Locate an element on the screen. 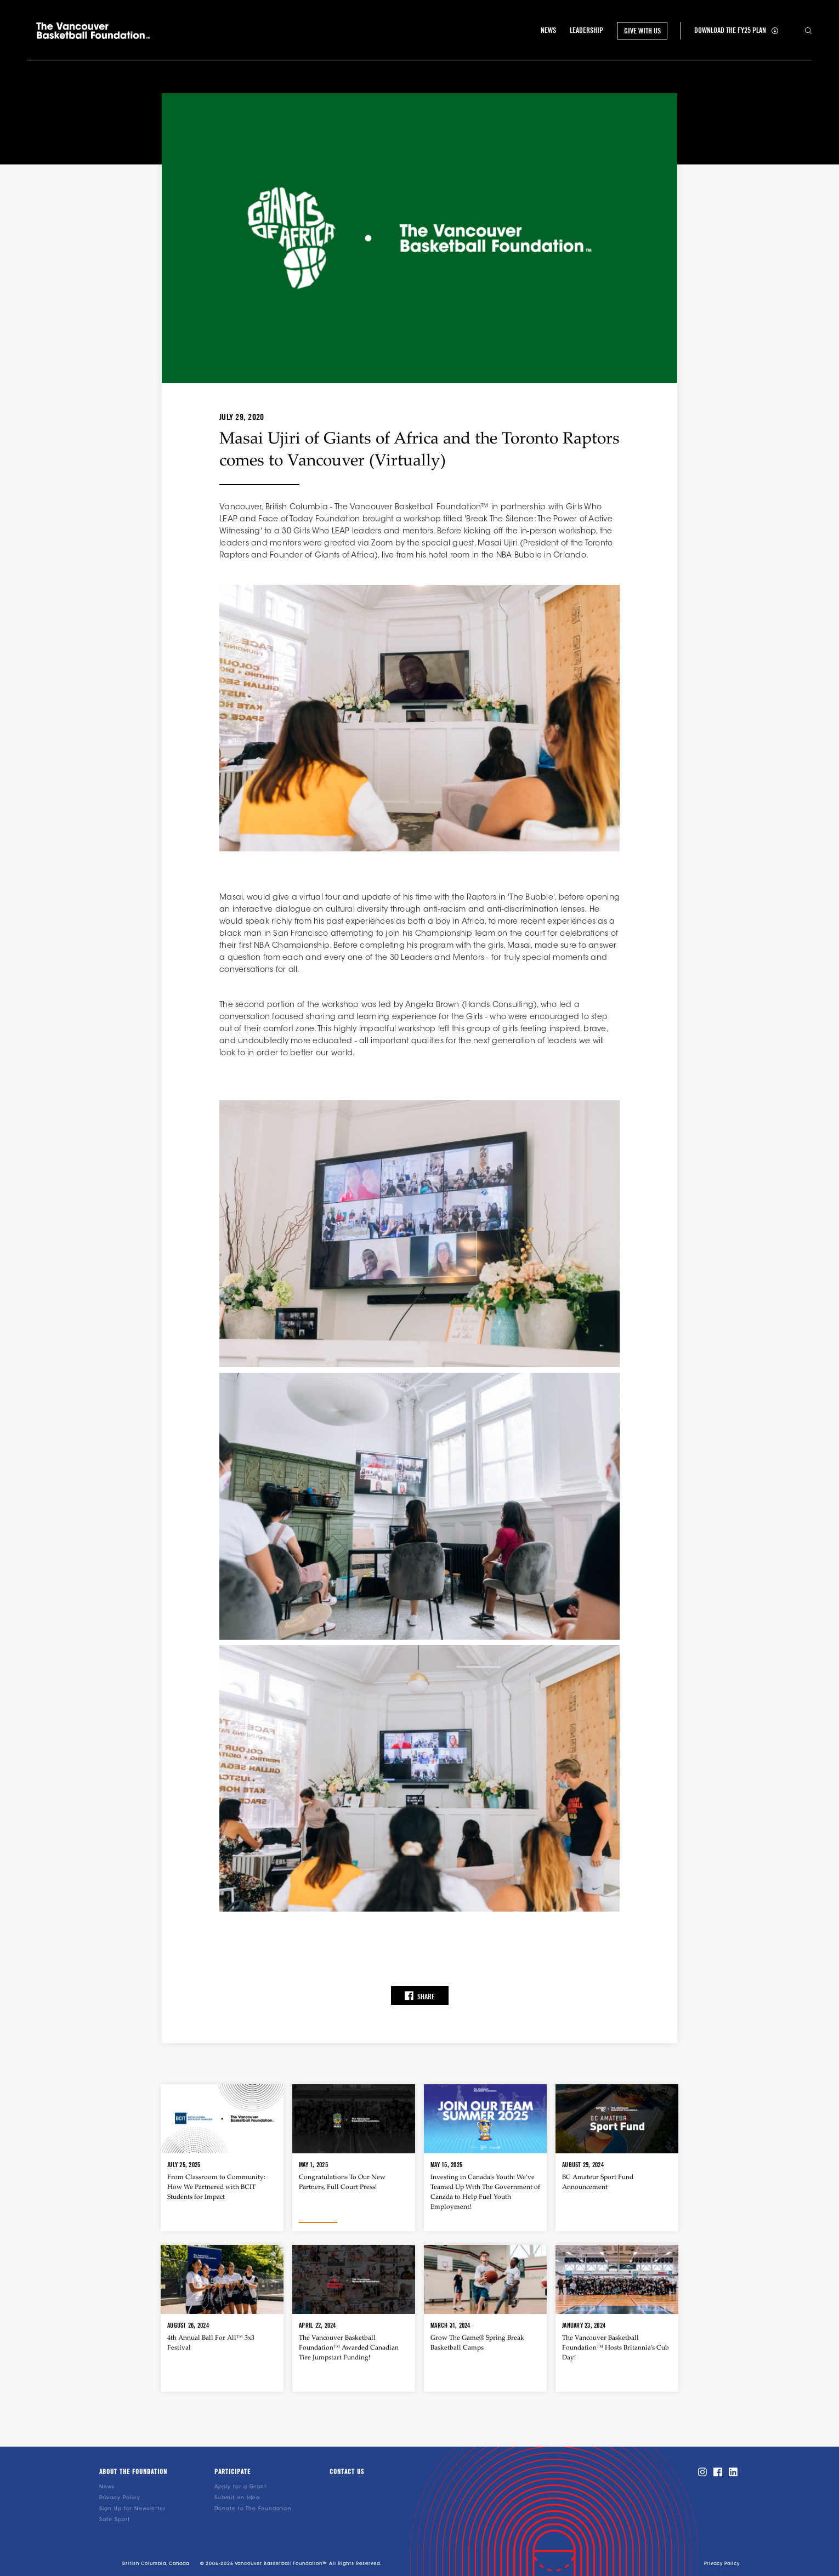  Privacy Policy is located at coordinates (119, 2497).